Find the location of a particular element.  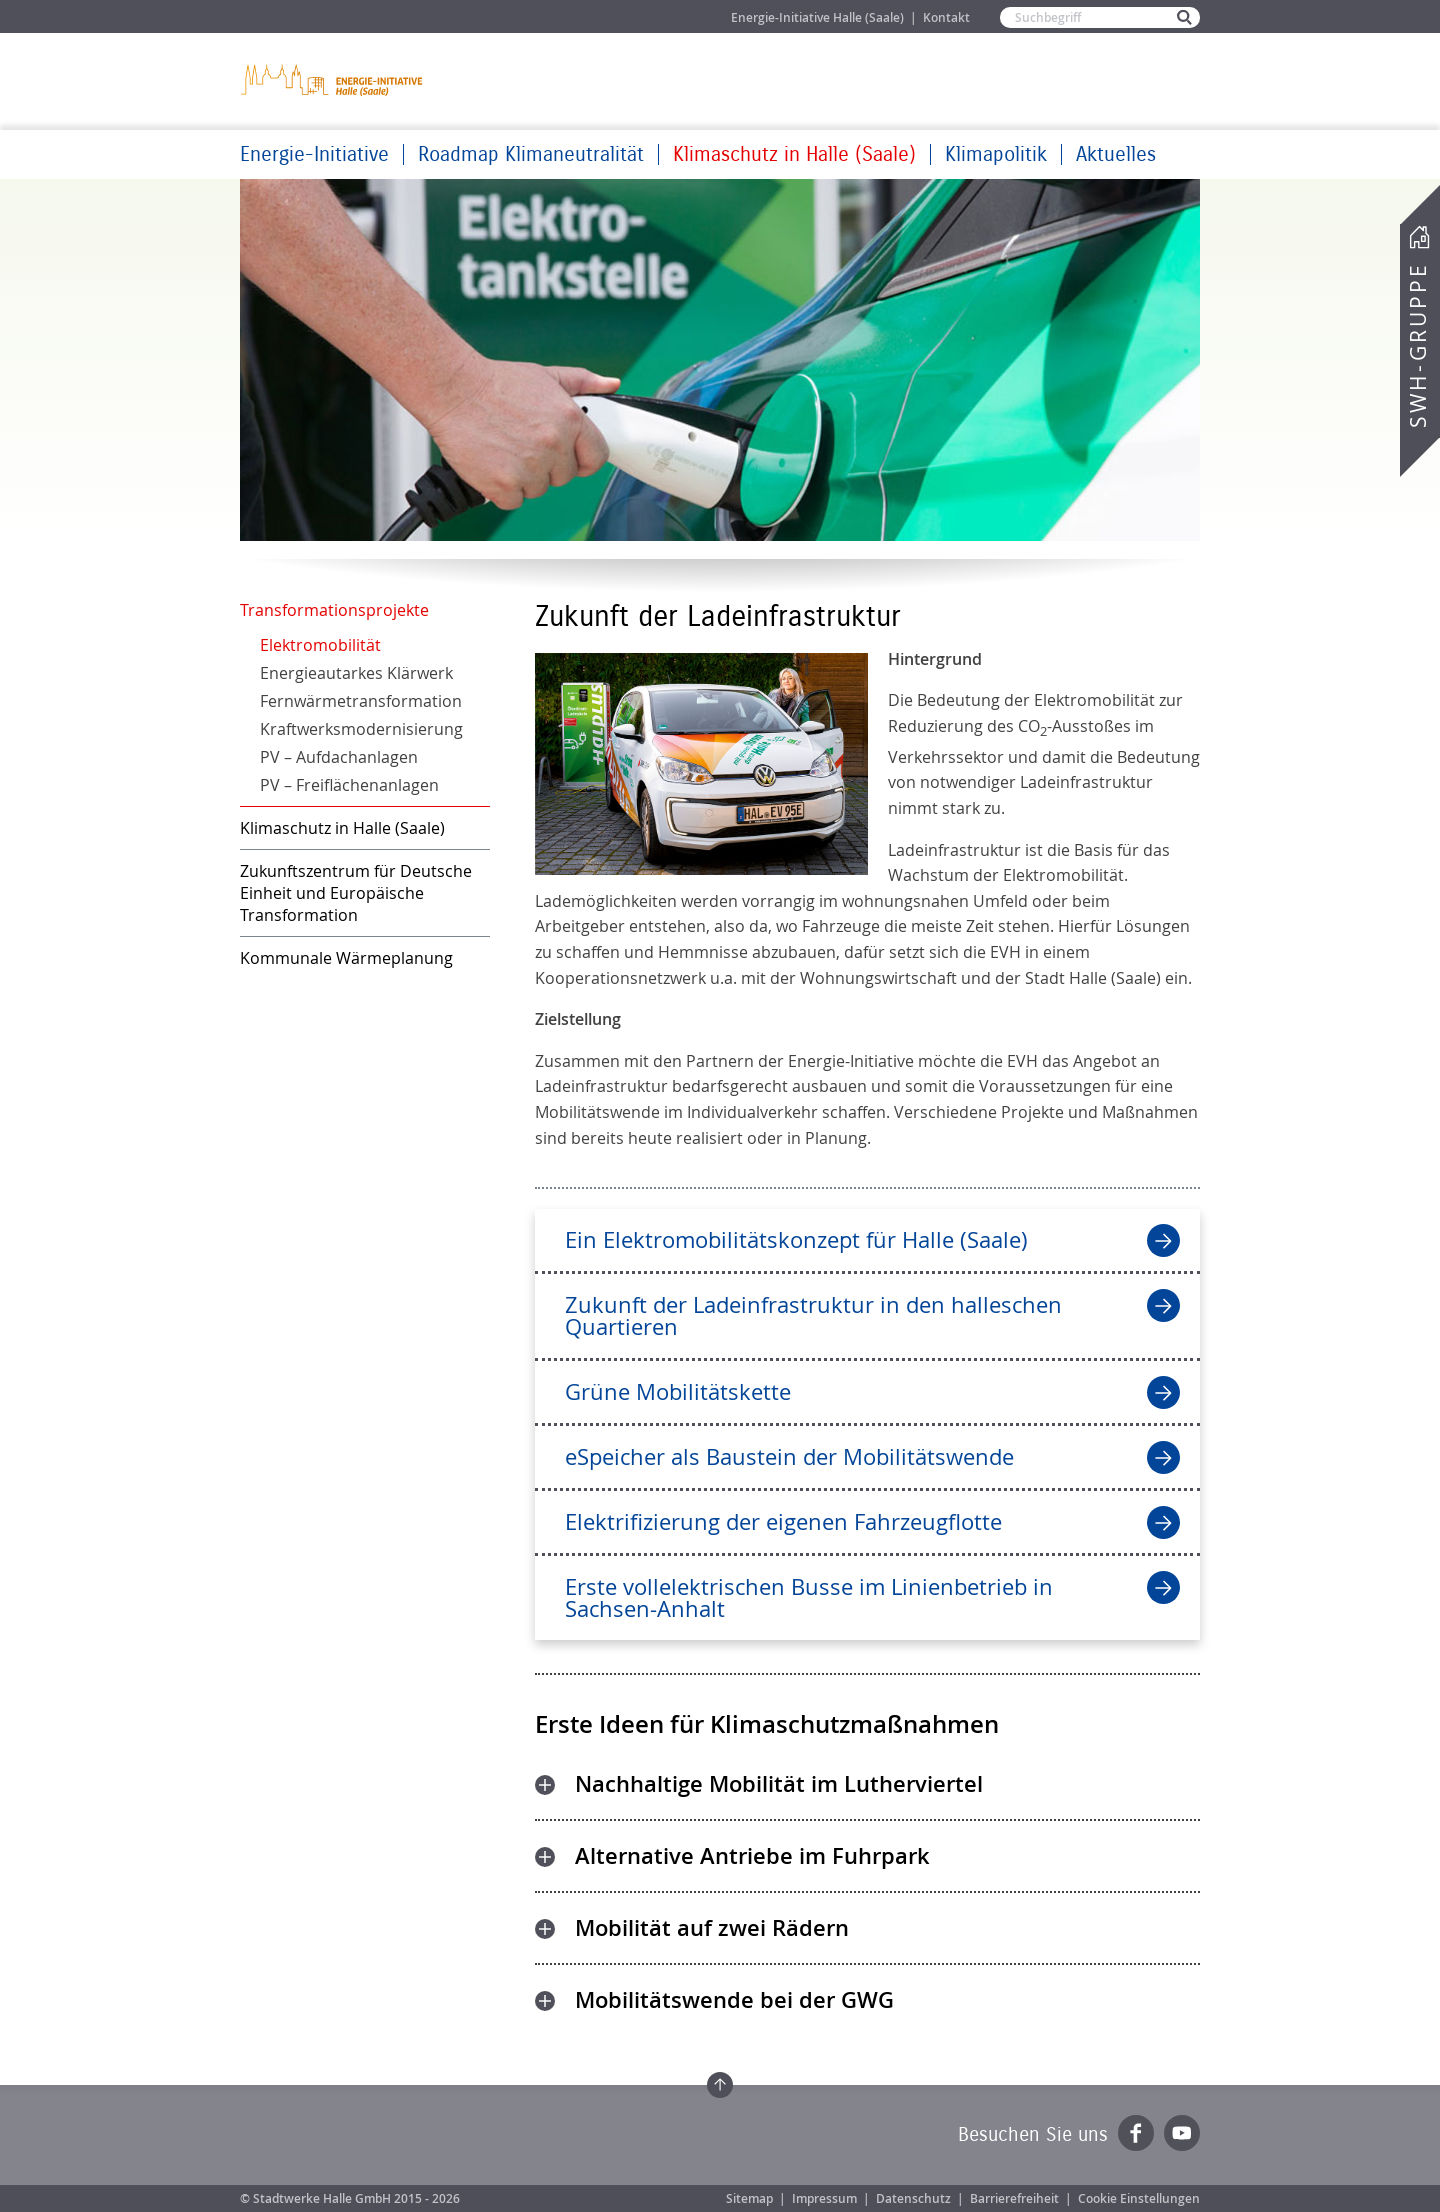

Zukunftszentrum für Deutsche Einheit und Europäische Transformation is located at coordinates (356, 893).